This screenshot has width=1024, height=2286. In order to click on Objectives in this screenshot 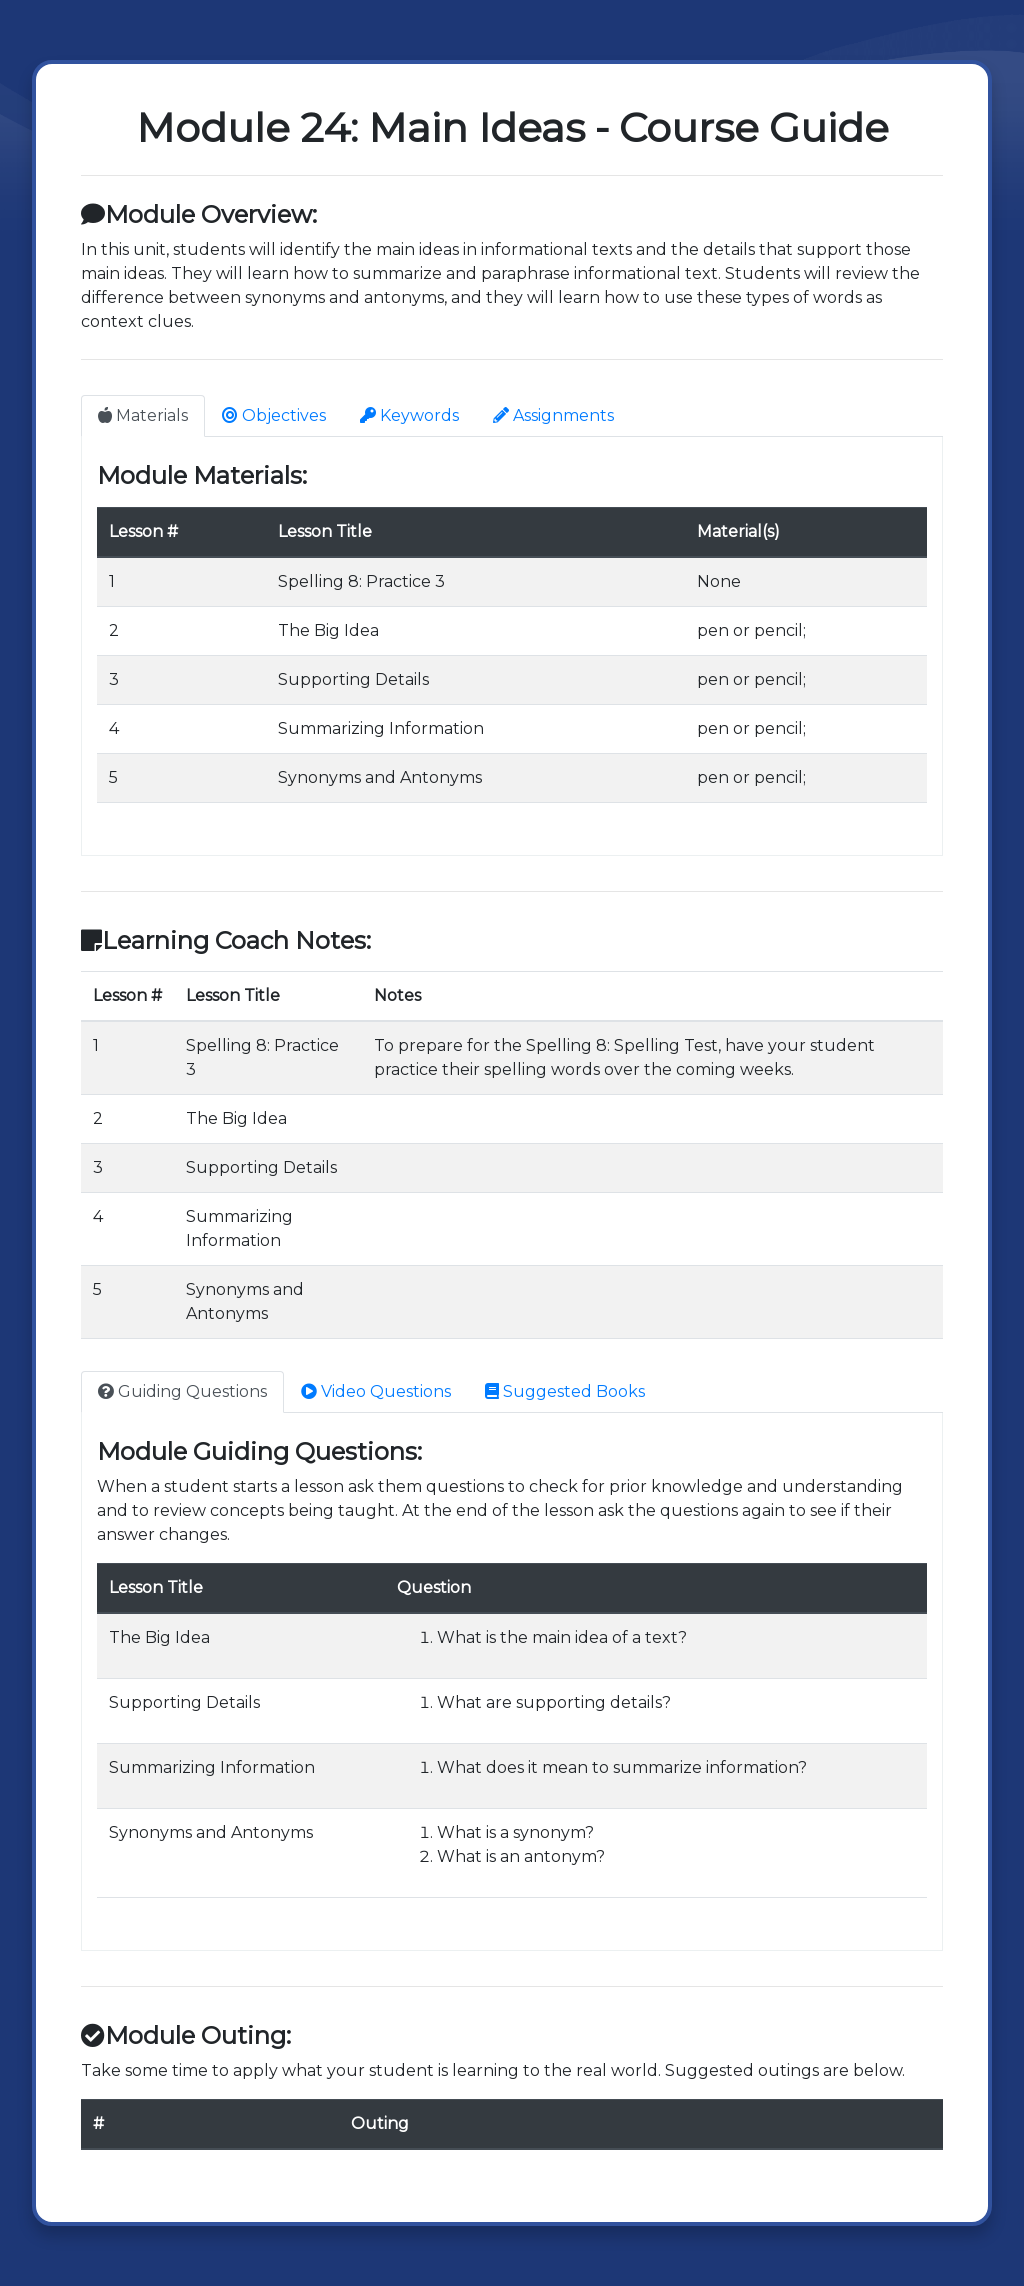, I will do `click(274, 415)`.